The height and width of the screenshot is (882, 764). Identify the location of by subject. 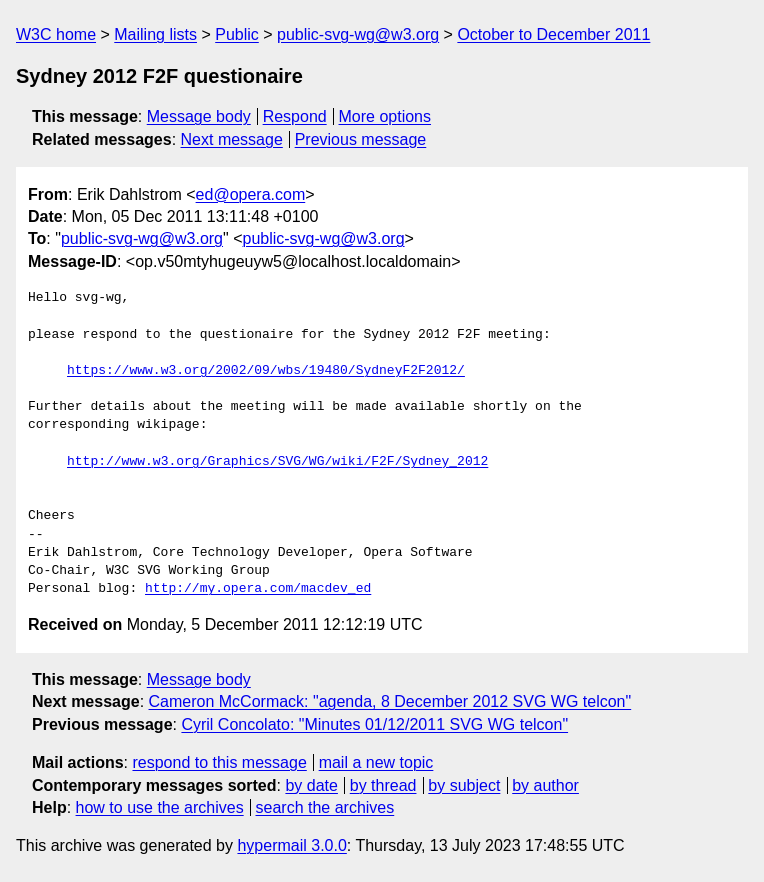
(464, 785).